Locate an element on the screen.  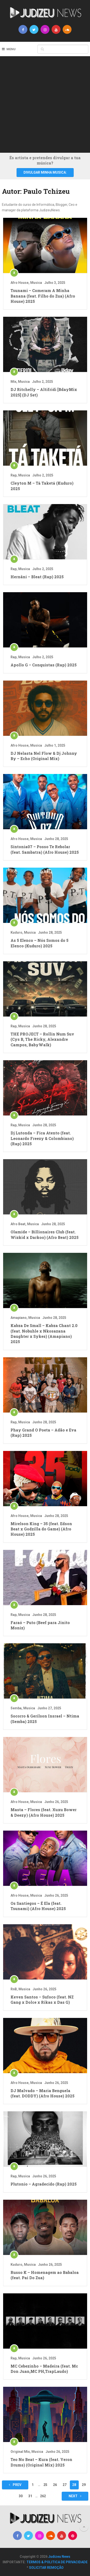
Socorro & Gerilson Insrael – Ntima (Semba) 2025 is located at coordinates (45, 1718).